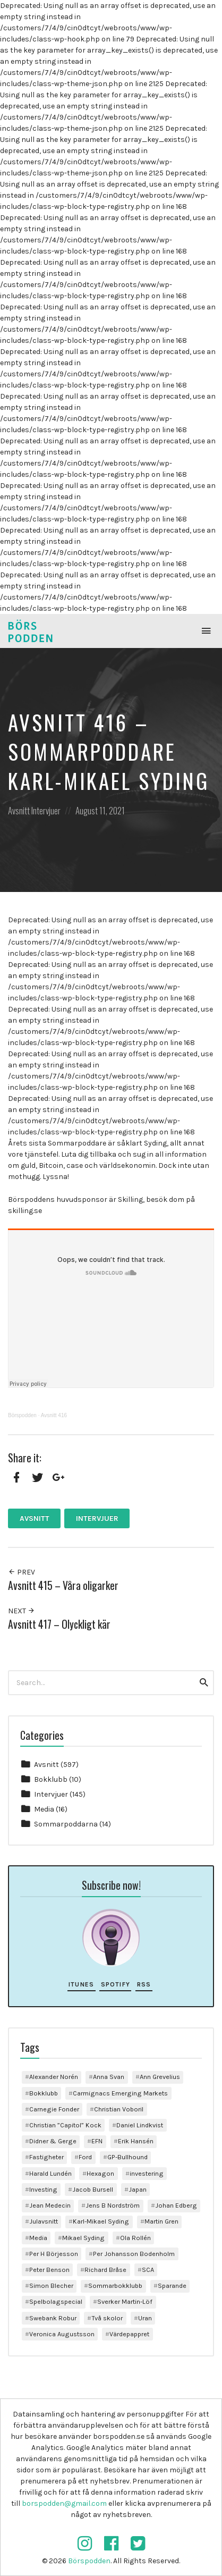  I want to click on Johan Edberg, so click(176, 2205).